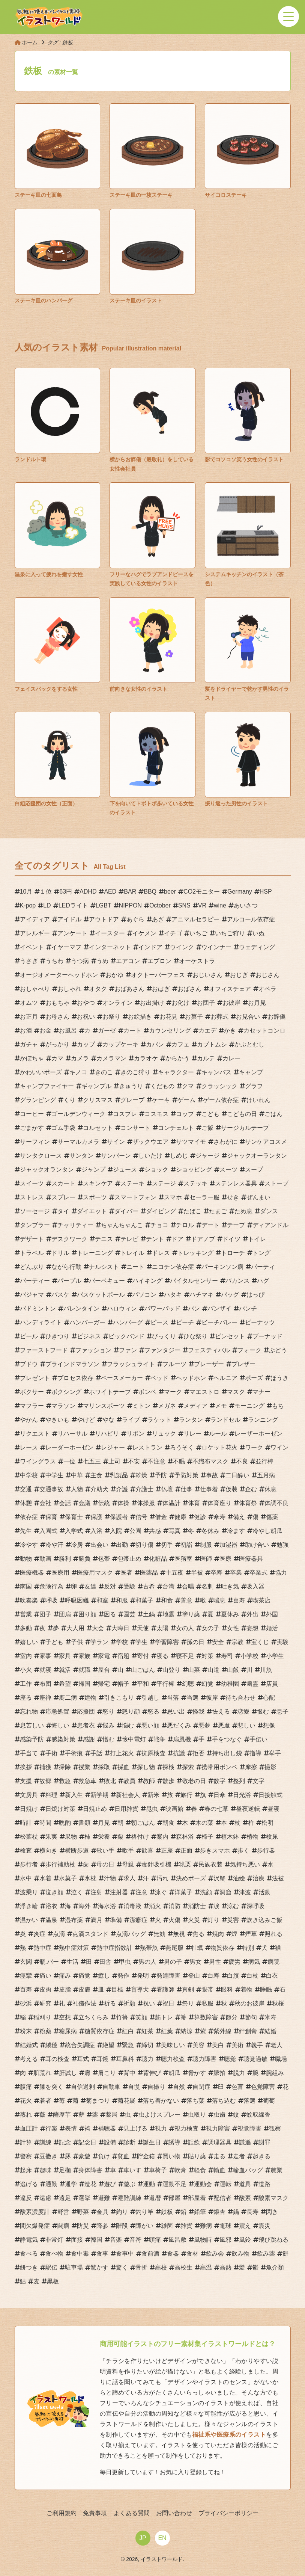 Image resolution: width=305 pixels, height=2576 pixels. What do you see at coordinates (185, 1628) in the screenshot?
I see `女の人` at bounding box center [185, 1628].